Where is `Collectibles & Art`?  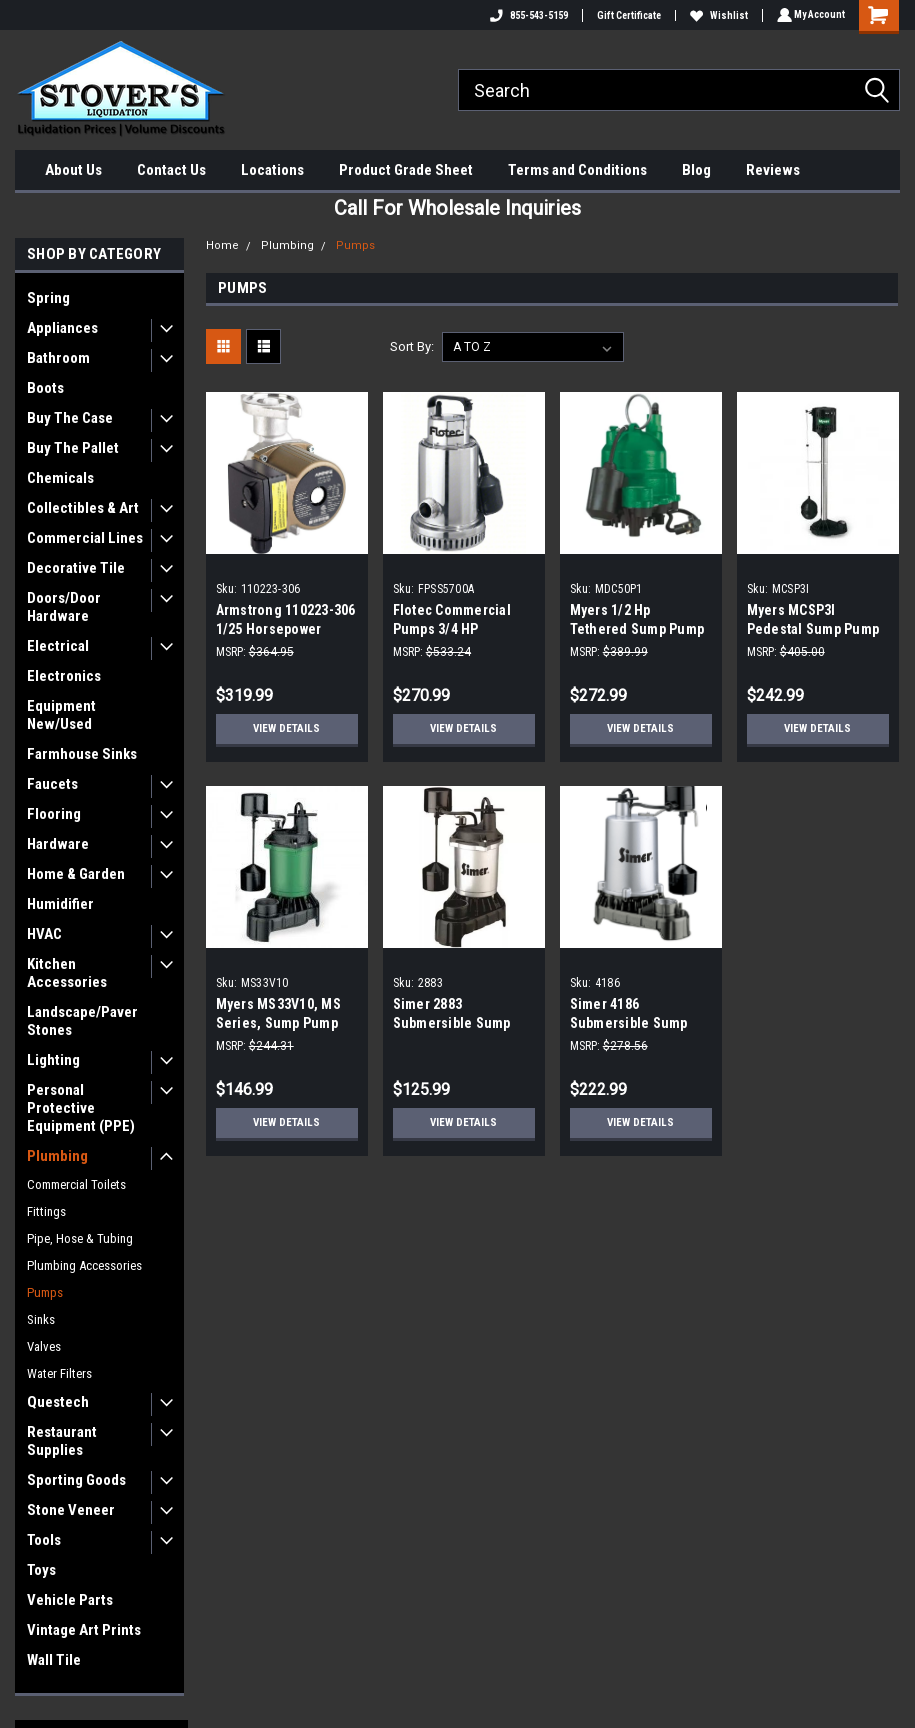 Collectibles & Art is located at coordinates (83, 508).